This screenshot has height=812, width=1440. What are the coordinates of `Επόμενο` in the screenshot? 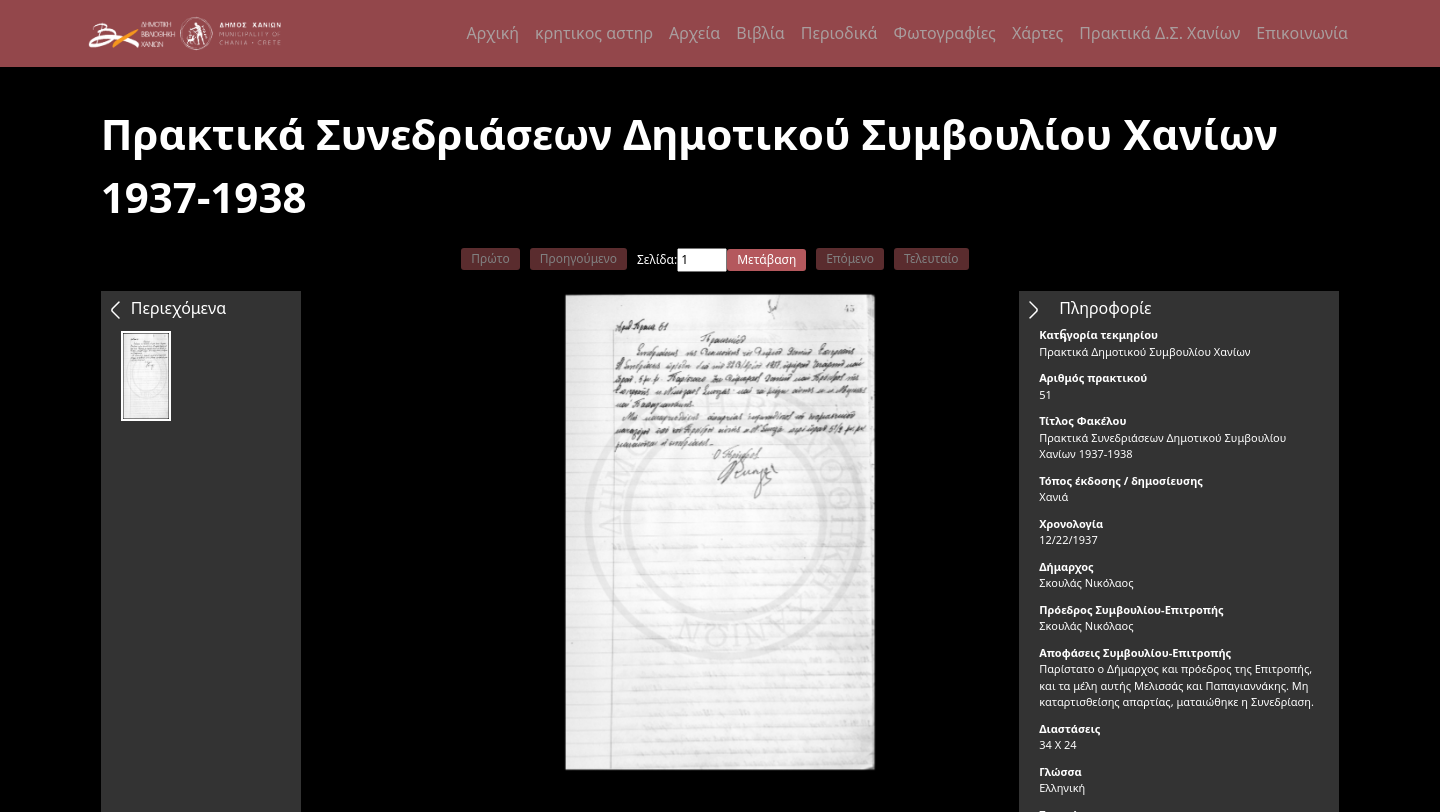 It's located at (850, 258).